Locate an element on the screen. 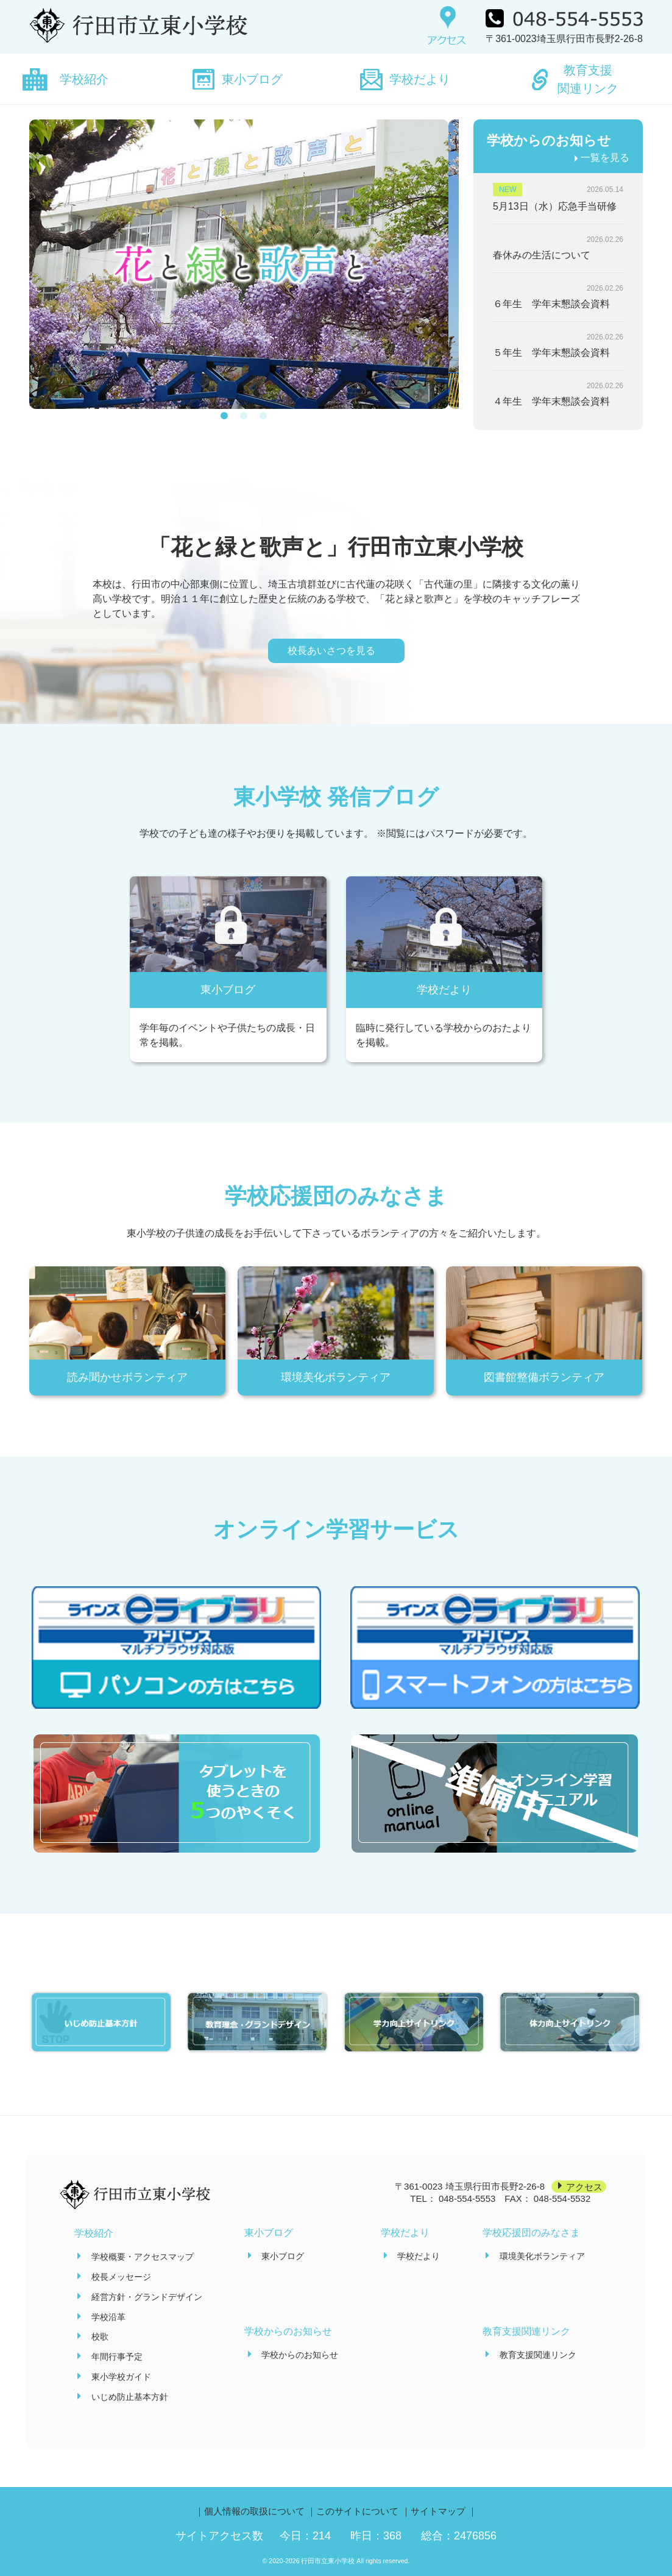  個人情報の取扱について is located at coordinates (254, 2511).